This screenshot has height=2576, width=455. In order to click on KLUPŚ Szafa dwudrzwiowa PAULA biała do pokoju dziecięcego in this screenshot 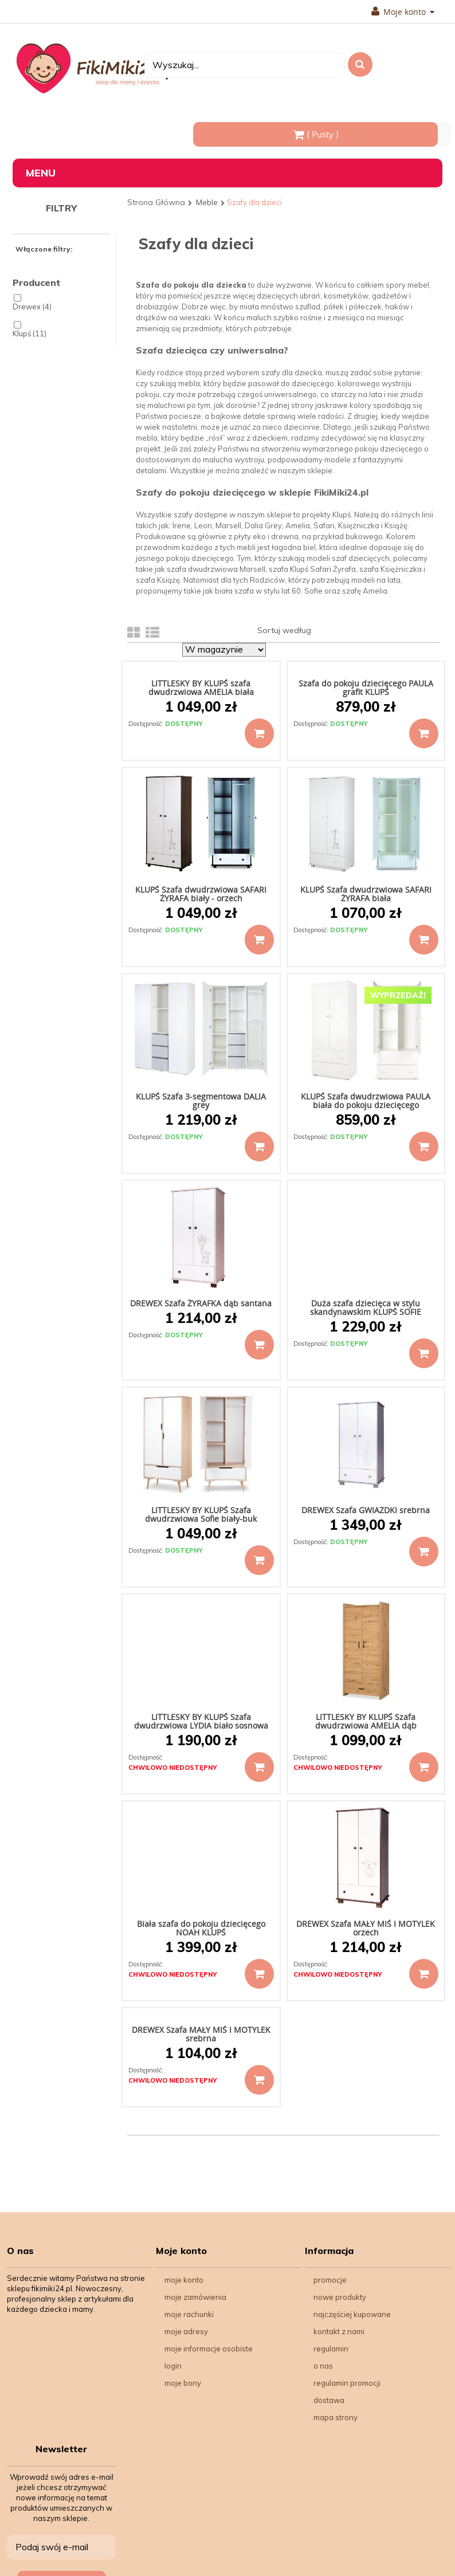, I will do `click(365, 1100)`.